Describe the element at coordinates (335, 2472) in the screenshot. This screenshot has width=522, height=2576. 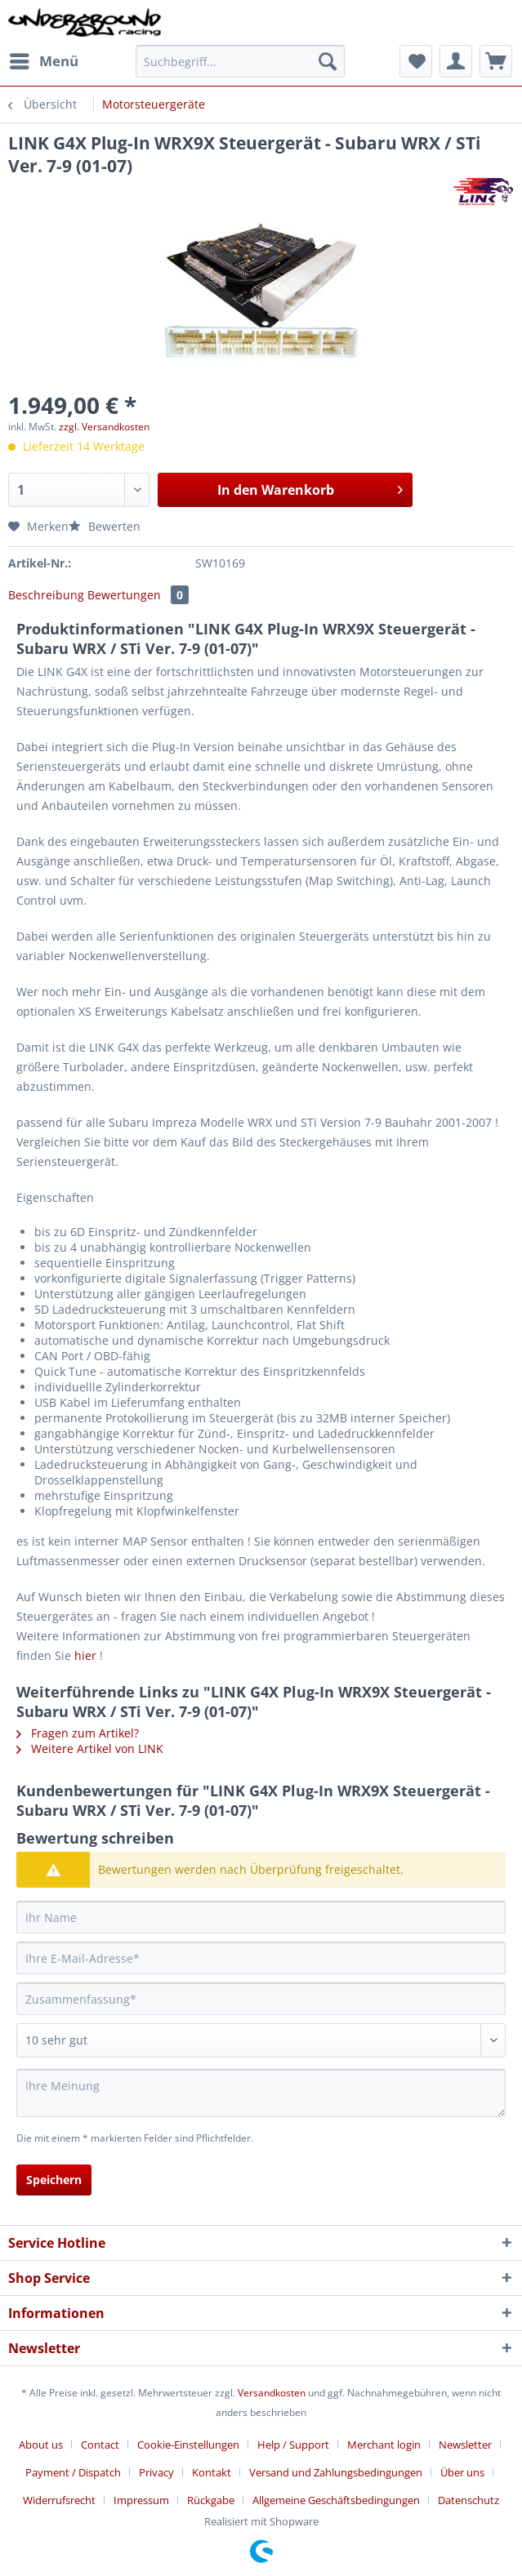
I see `Versand und Zahlungsbedingungen` at that location.